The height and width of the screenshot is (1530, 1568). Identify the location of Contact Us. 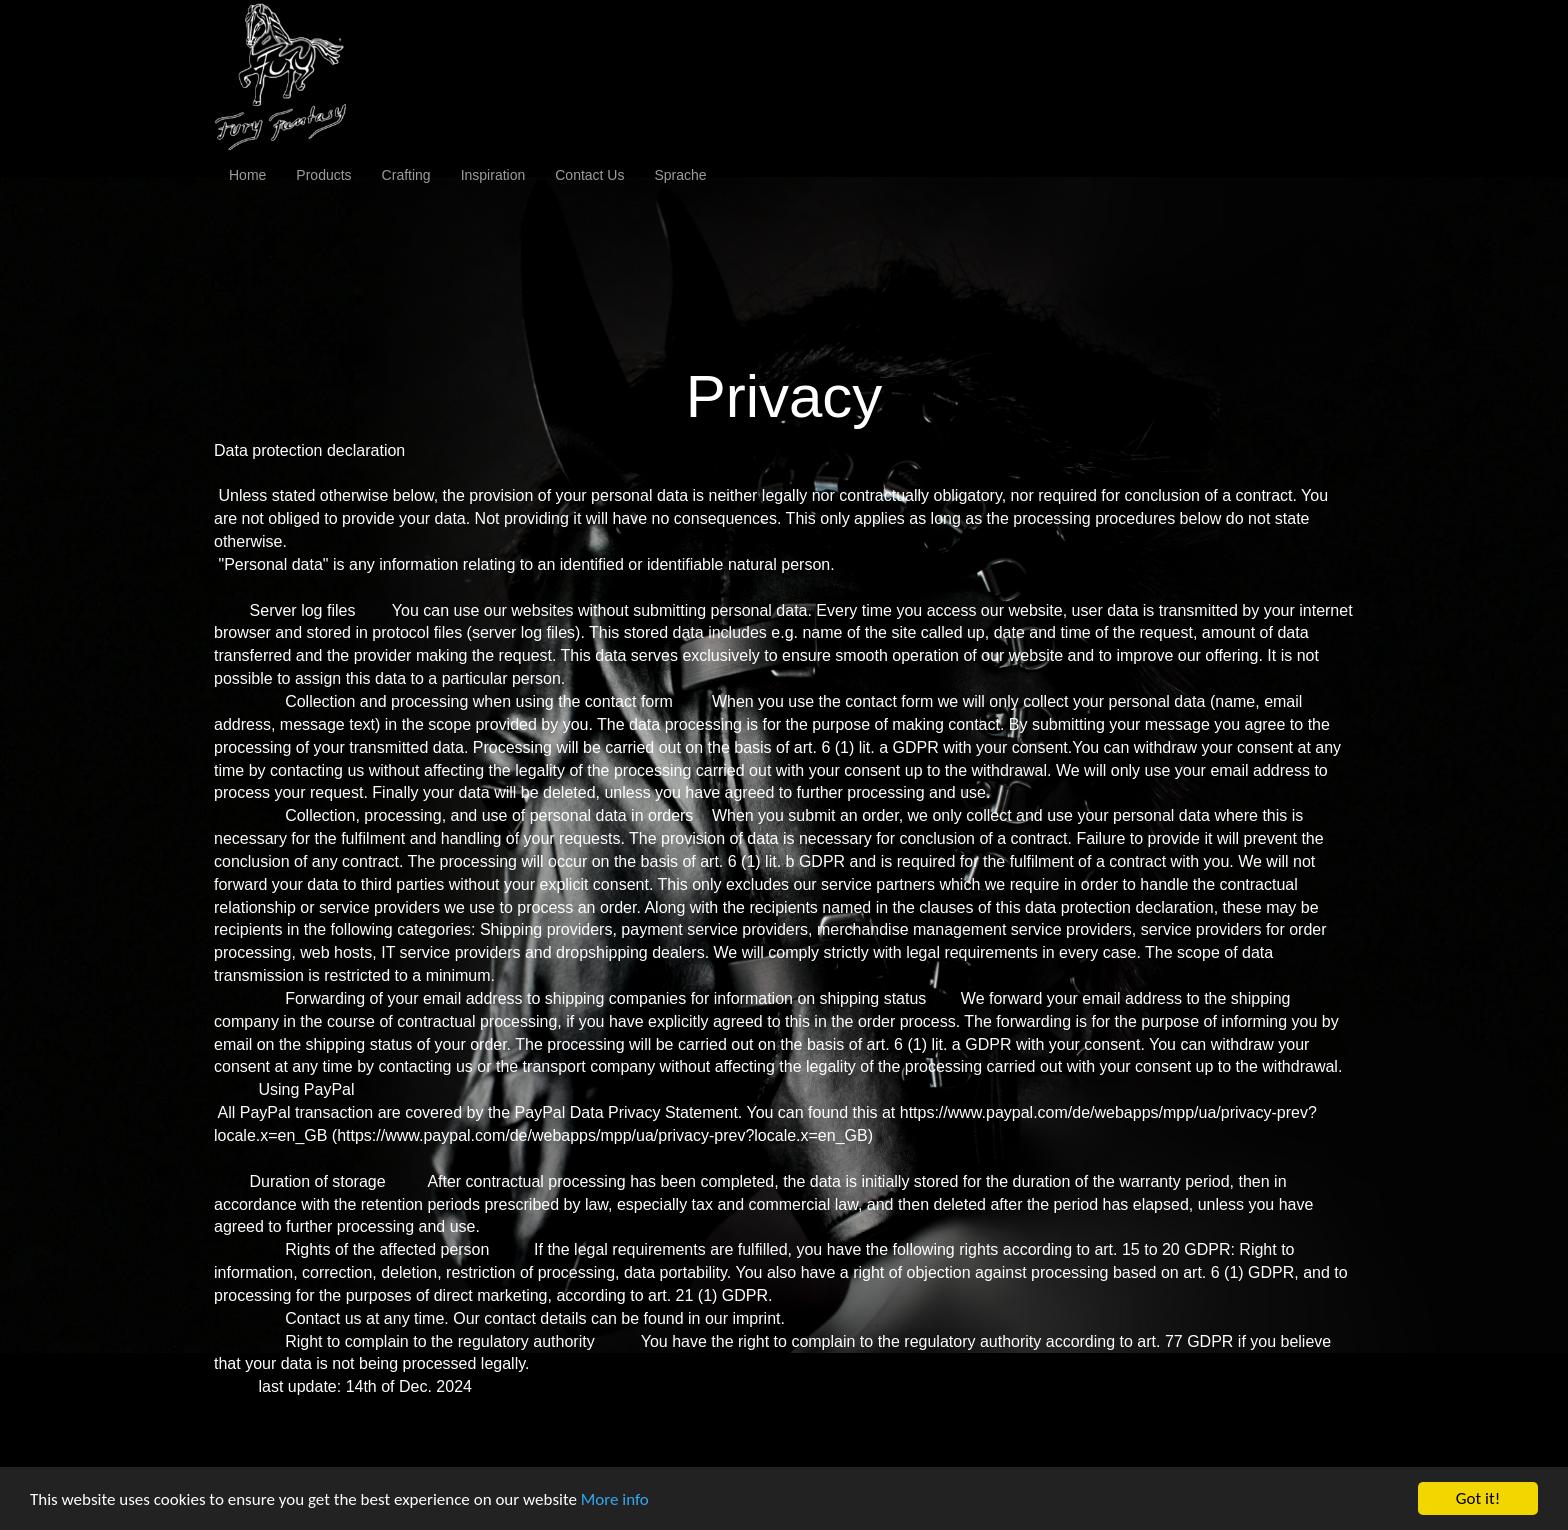
(589, 175).